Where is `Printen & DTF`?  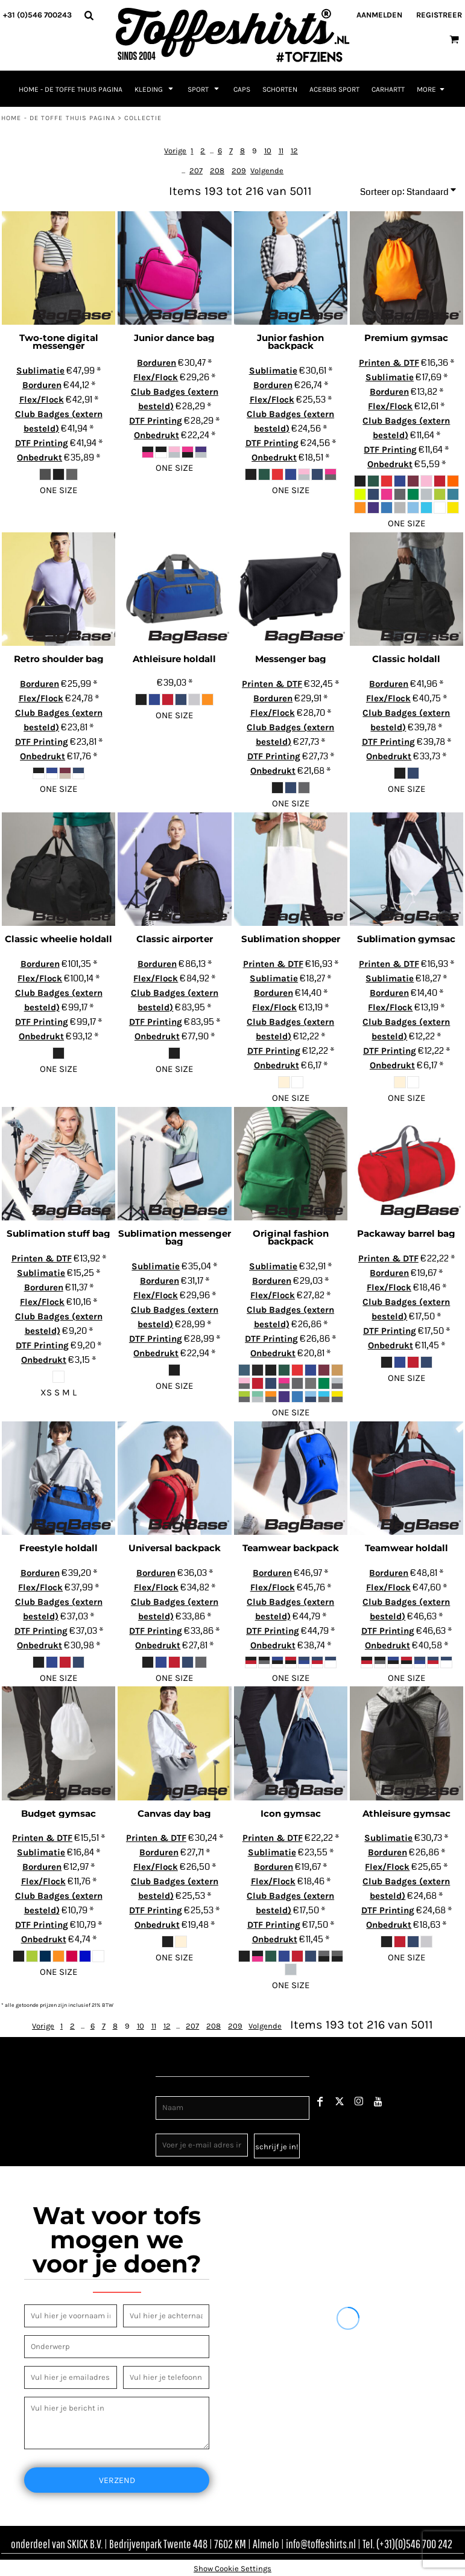
Printen & DTF is located at coordinates (389, 362).